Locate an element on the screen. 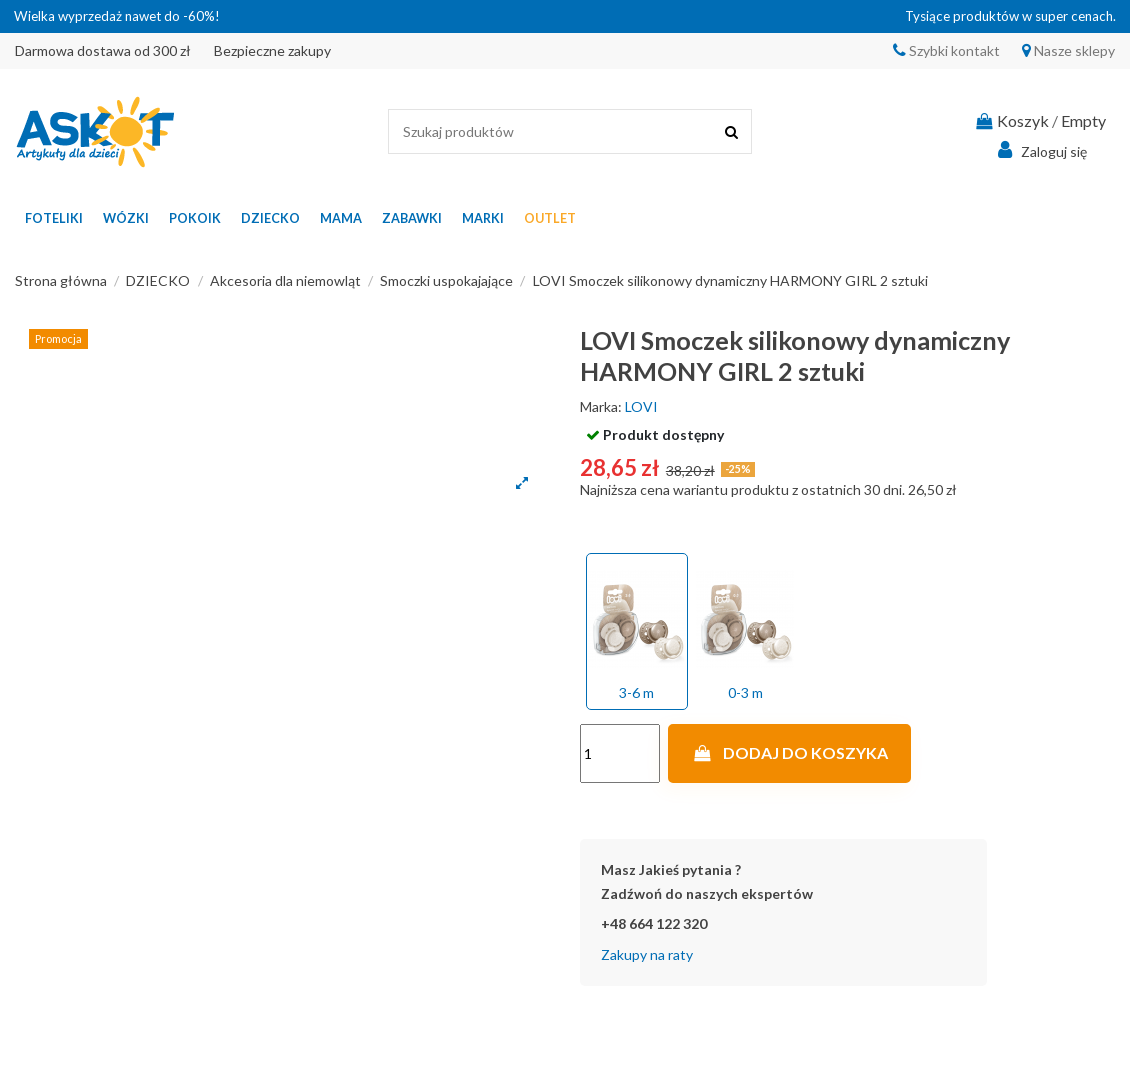 The image size is (1130, 1070). Dodaj do koszyka is located at coordinates (789, 752).